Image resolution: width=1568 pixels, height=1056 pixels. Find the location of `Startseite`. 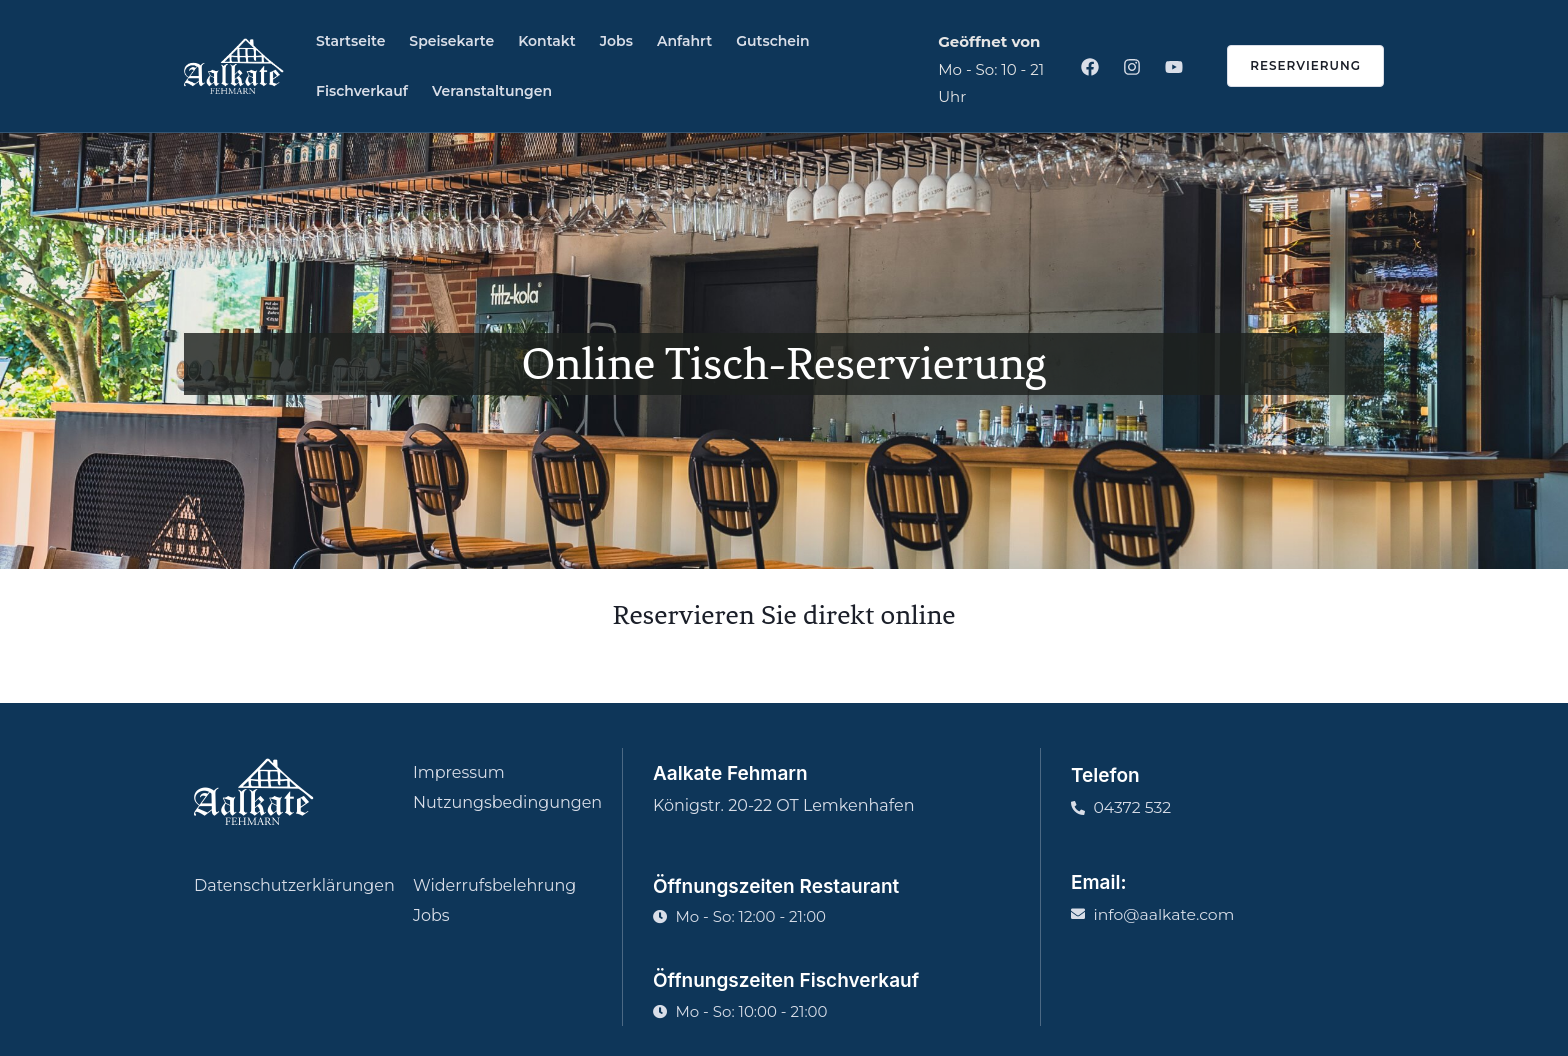

Startseite is located at coordinates (350, 41).